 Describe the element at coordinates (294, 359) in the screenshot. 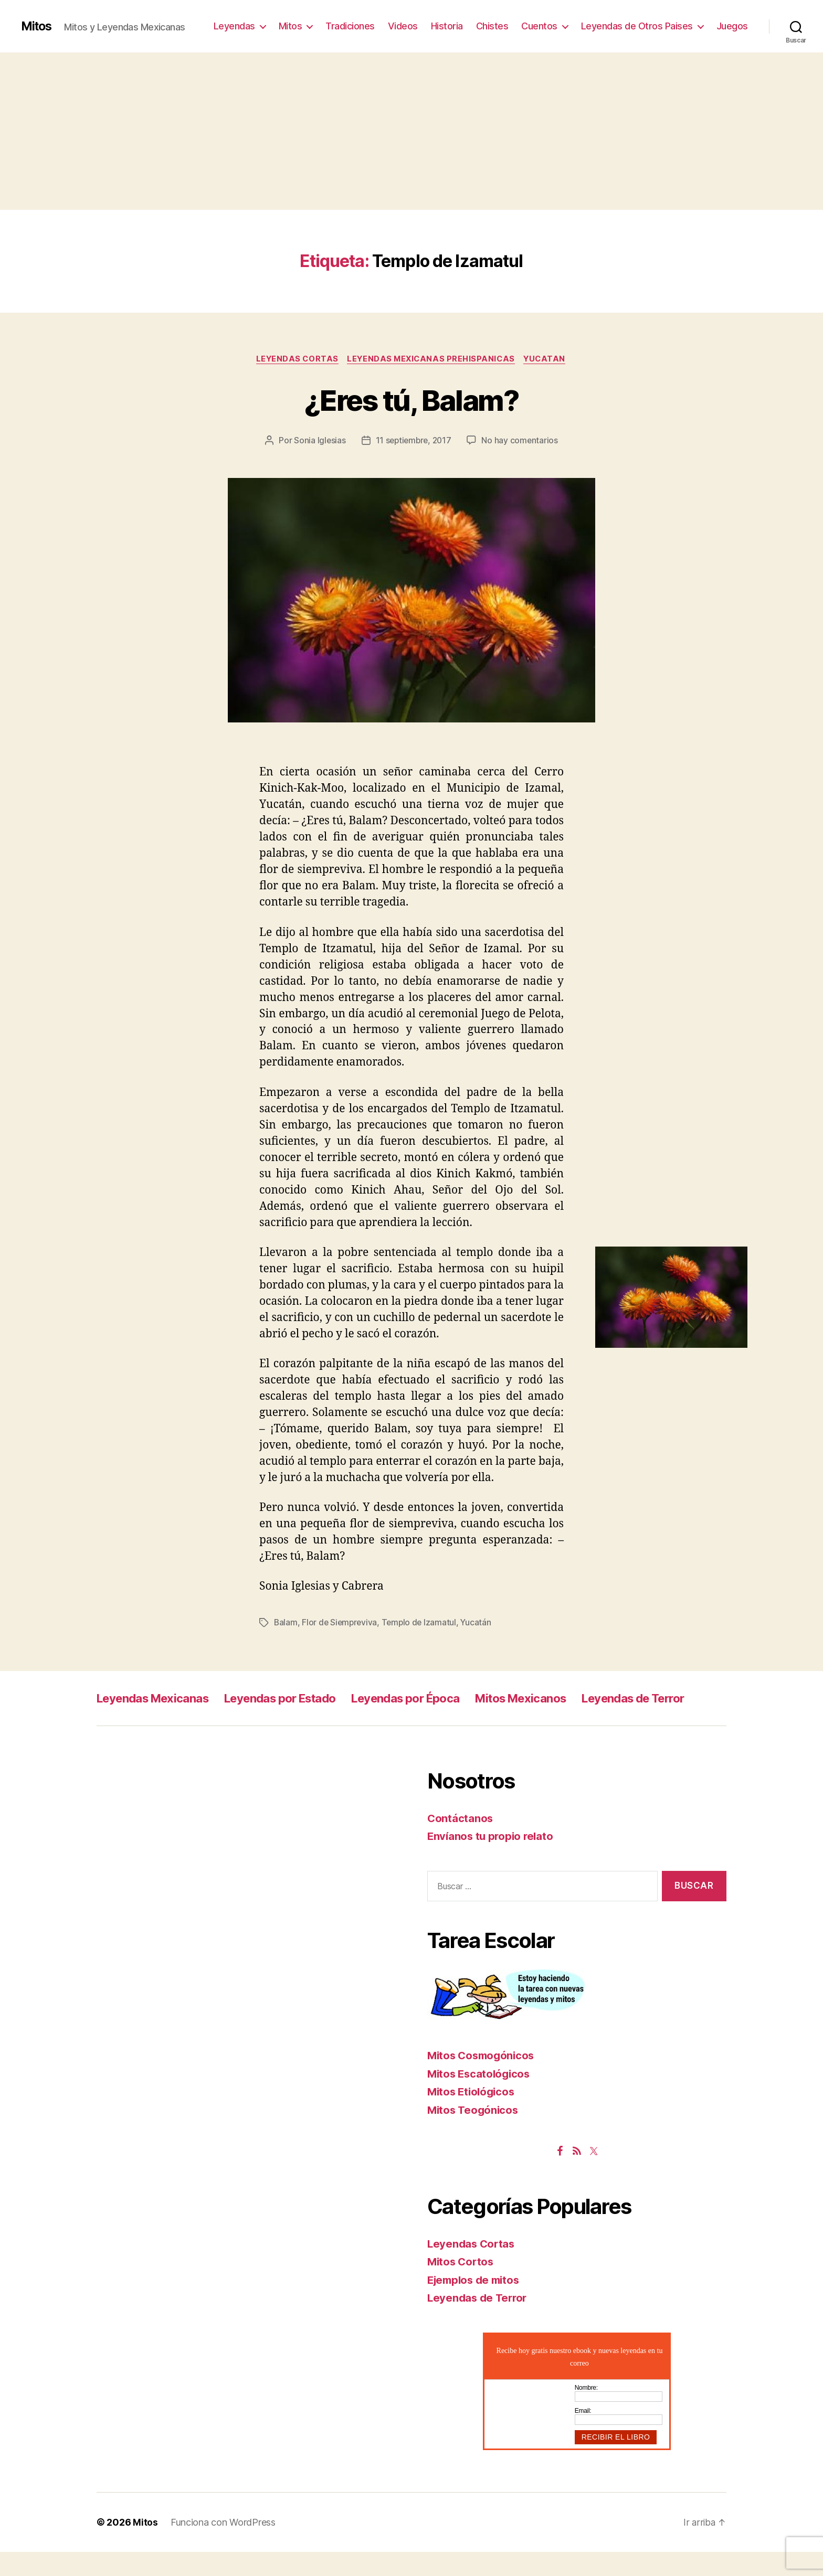

I see `Leyendas Cortas` at that location.